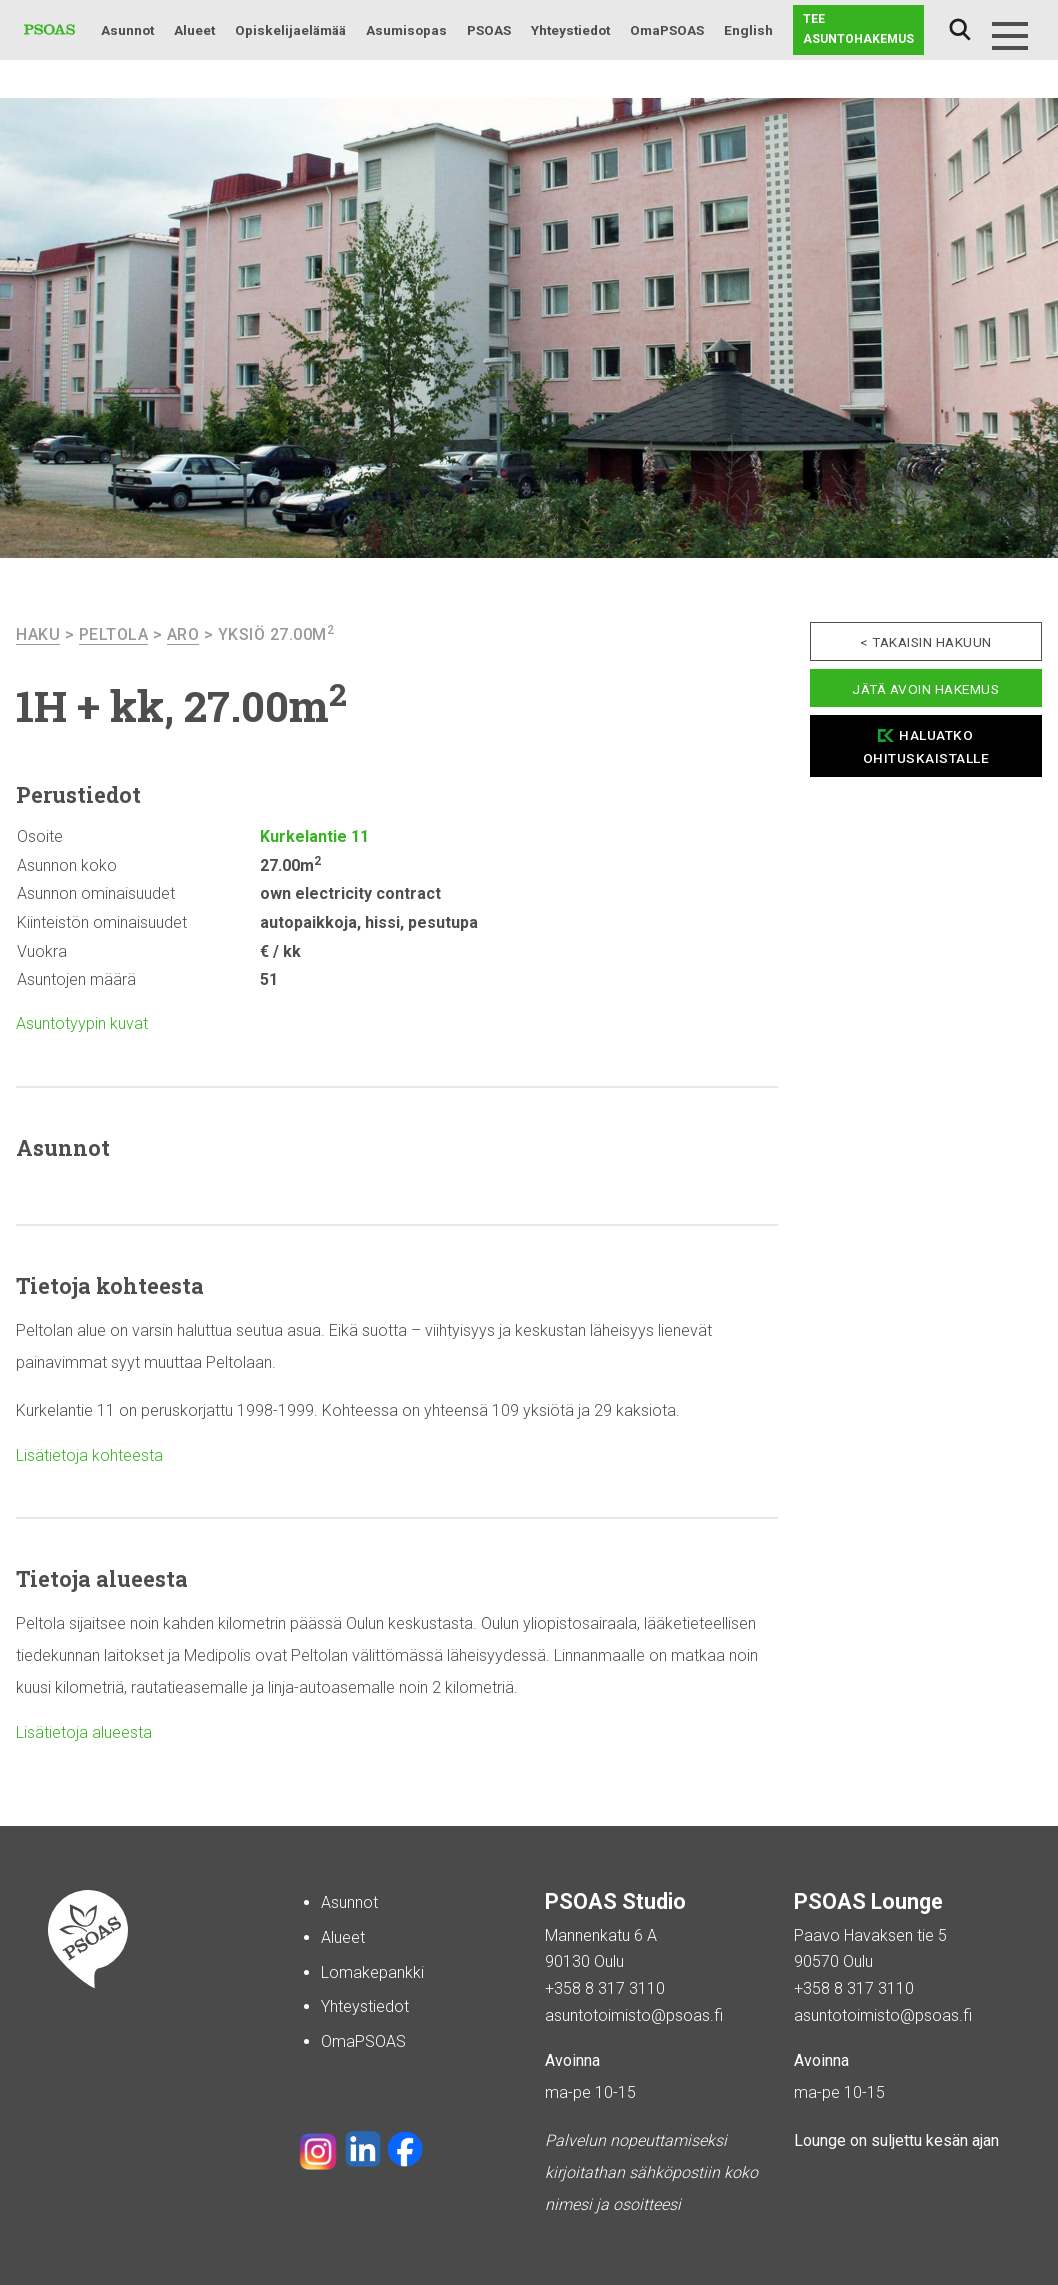 The image size is (1058, 2285). I want to click on English, so click(748, 30).